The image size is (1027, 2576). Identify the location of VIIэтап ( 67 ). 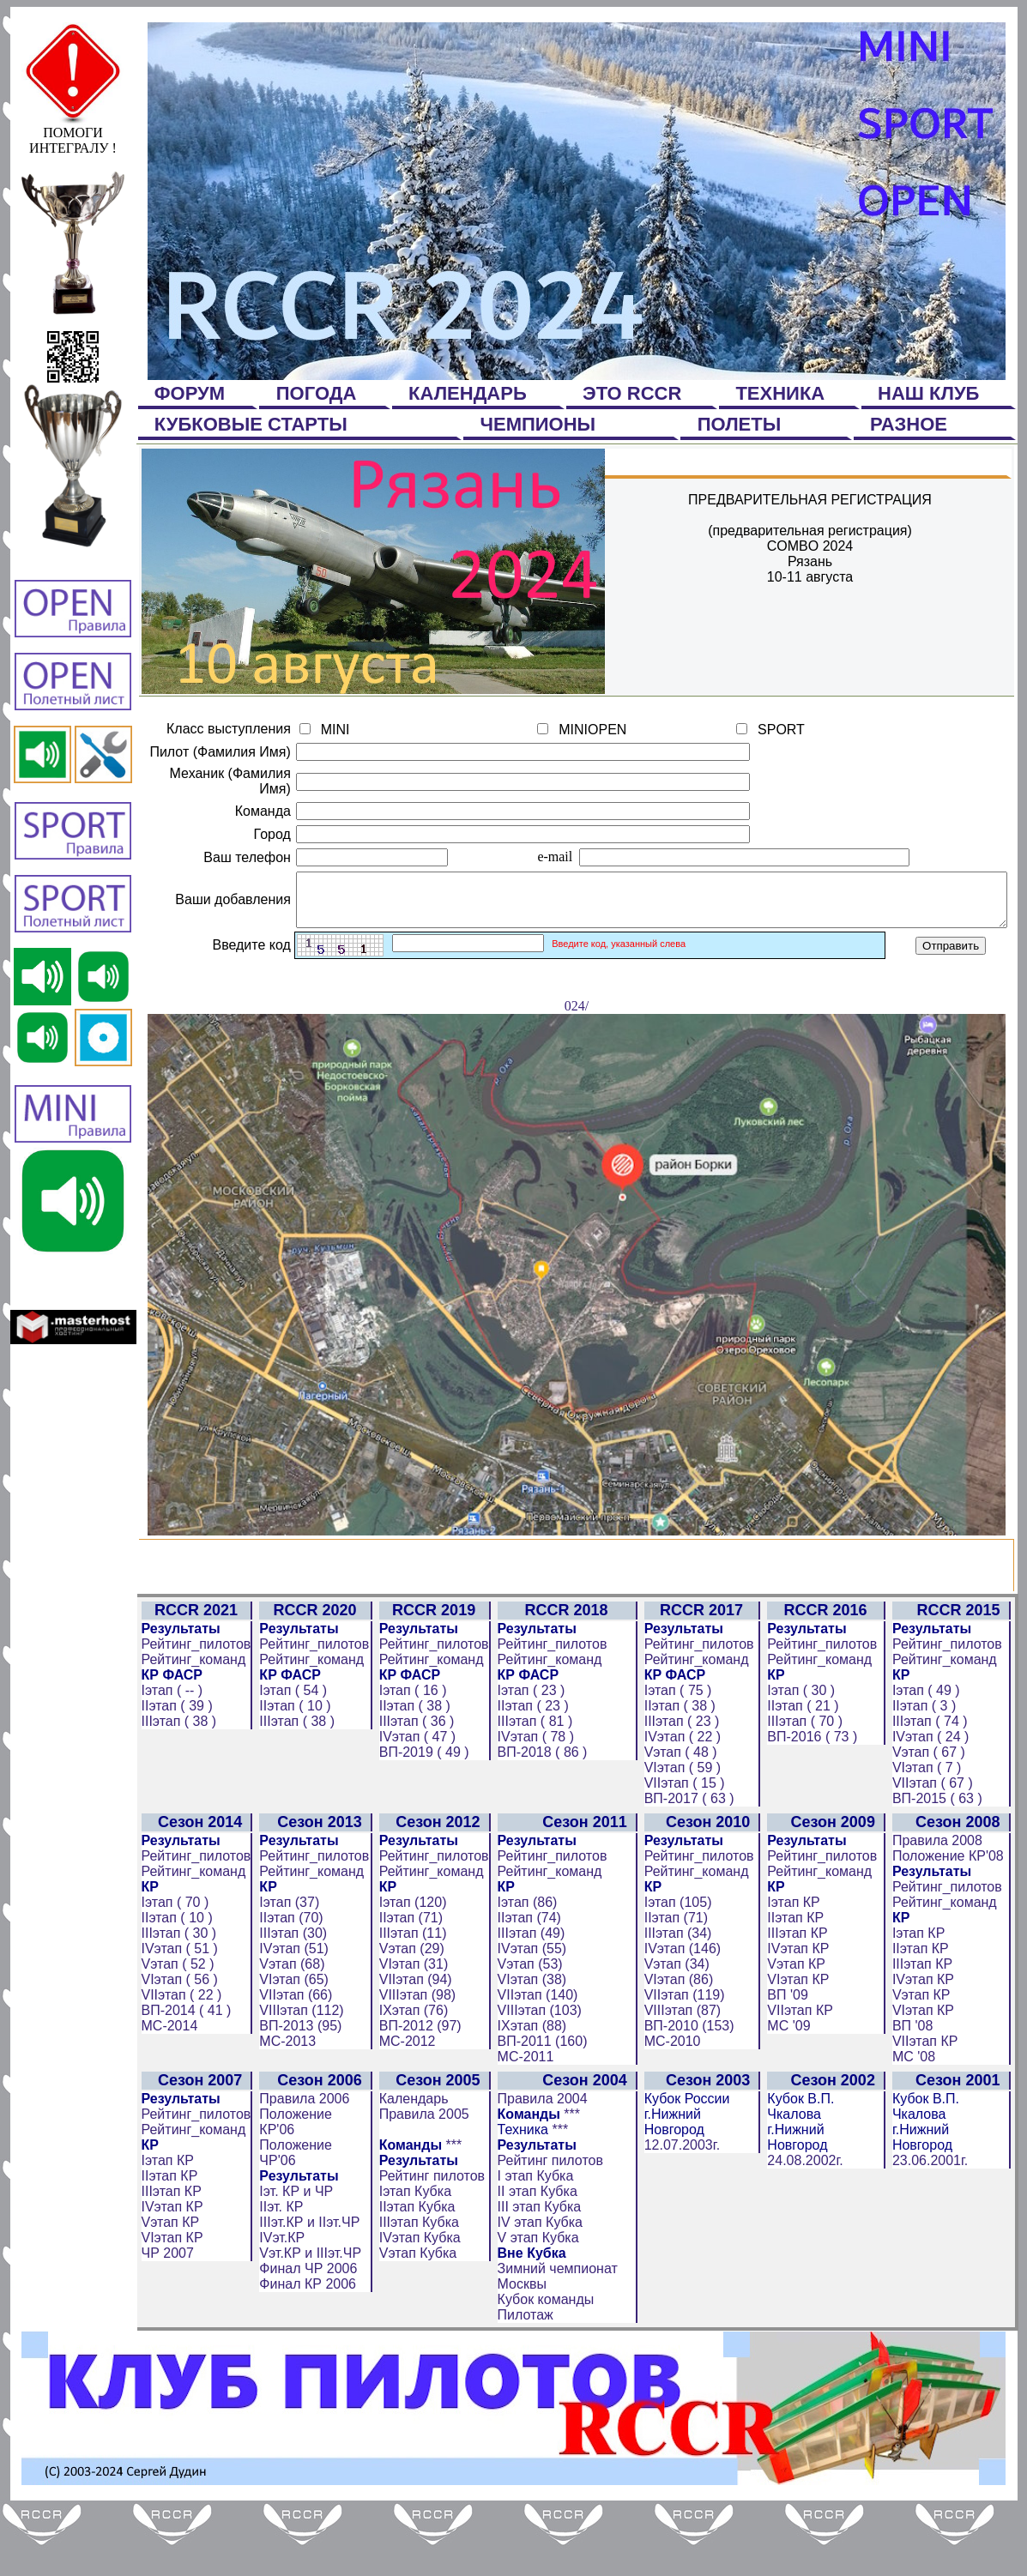
(939, 1851).